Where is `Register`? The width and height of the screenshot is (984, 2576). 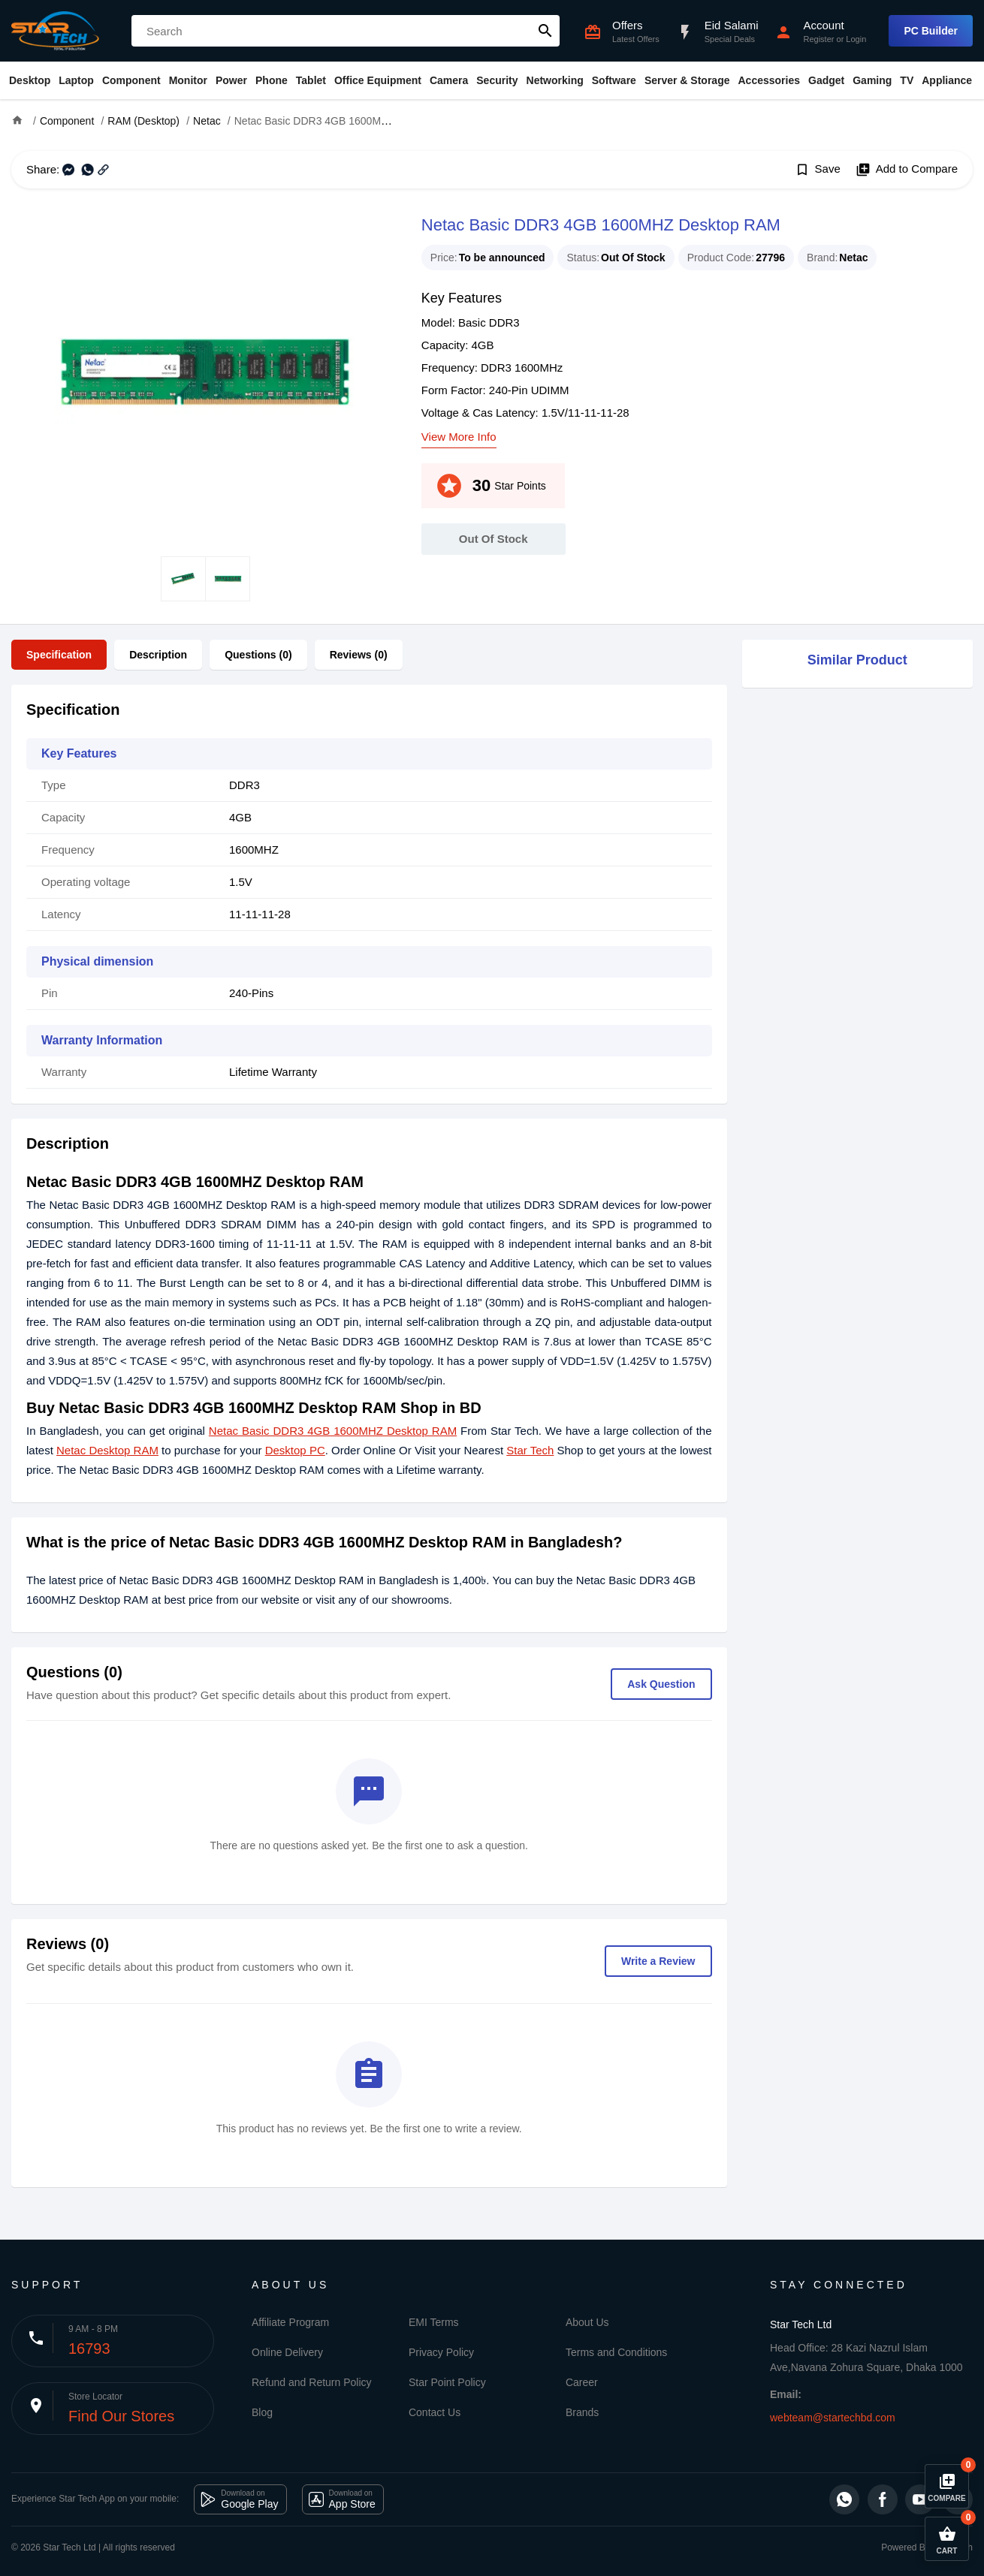 Register is located at coordinates (818, 39).